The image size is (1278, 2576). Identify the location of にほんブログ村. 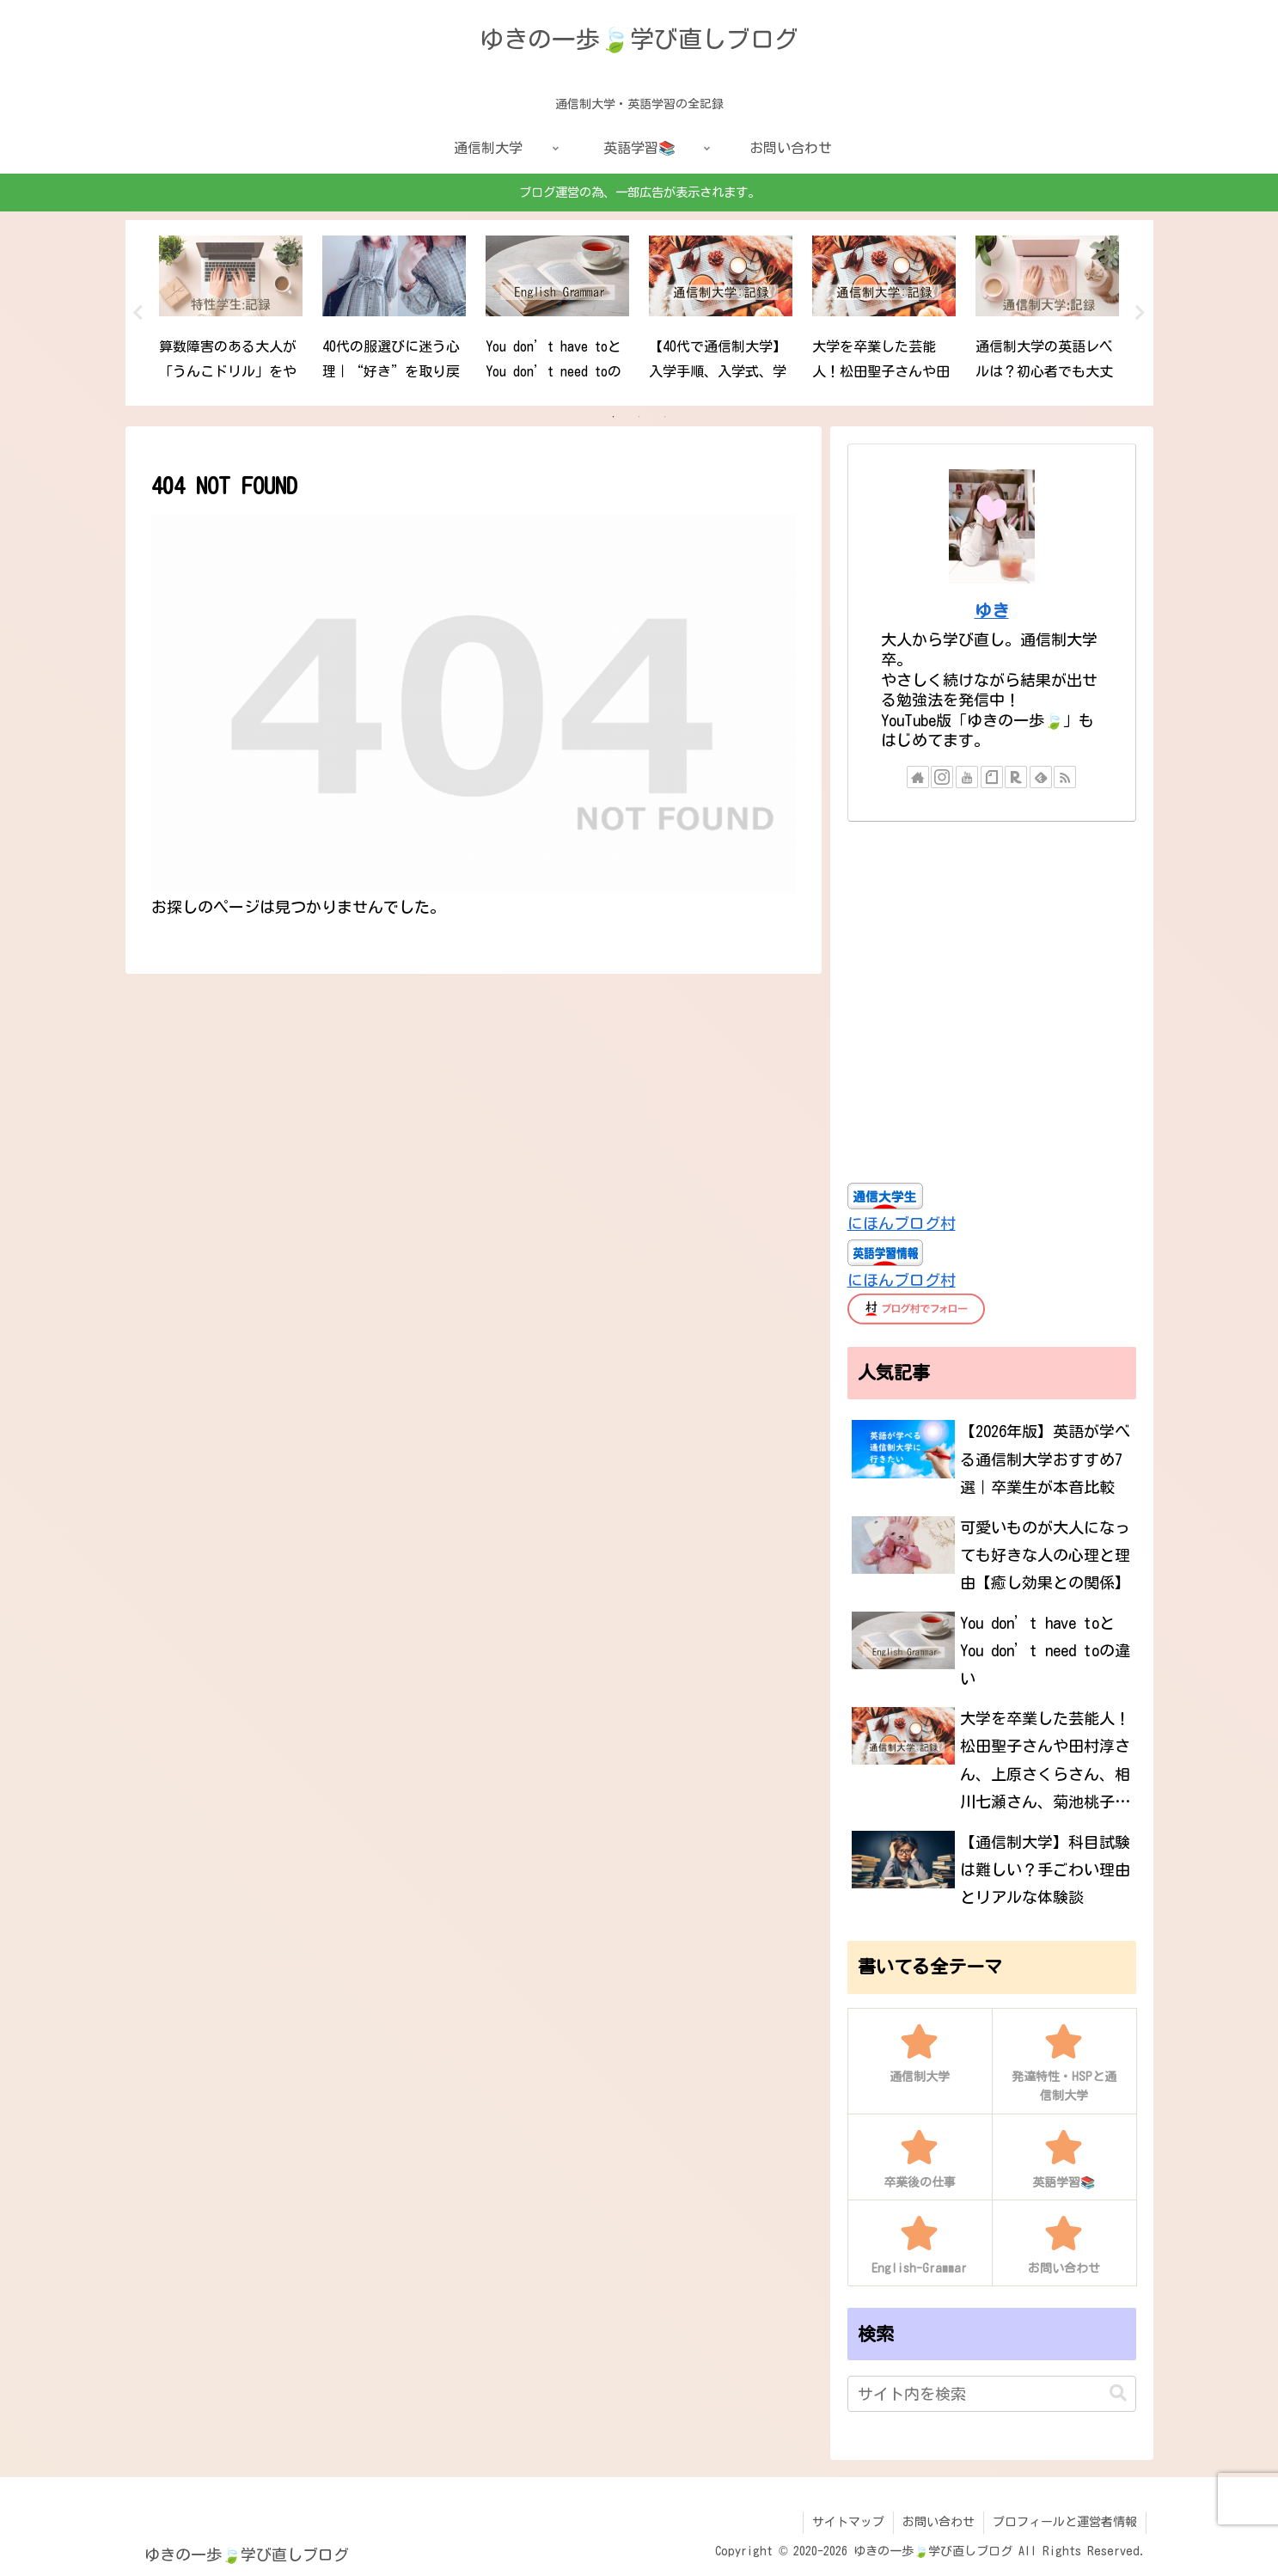
(901, 1223).